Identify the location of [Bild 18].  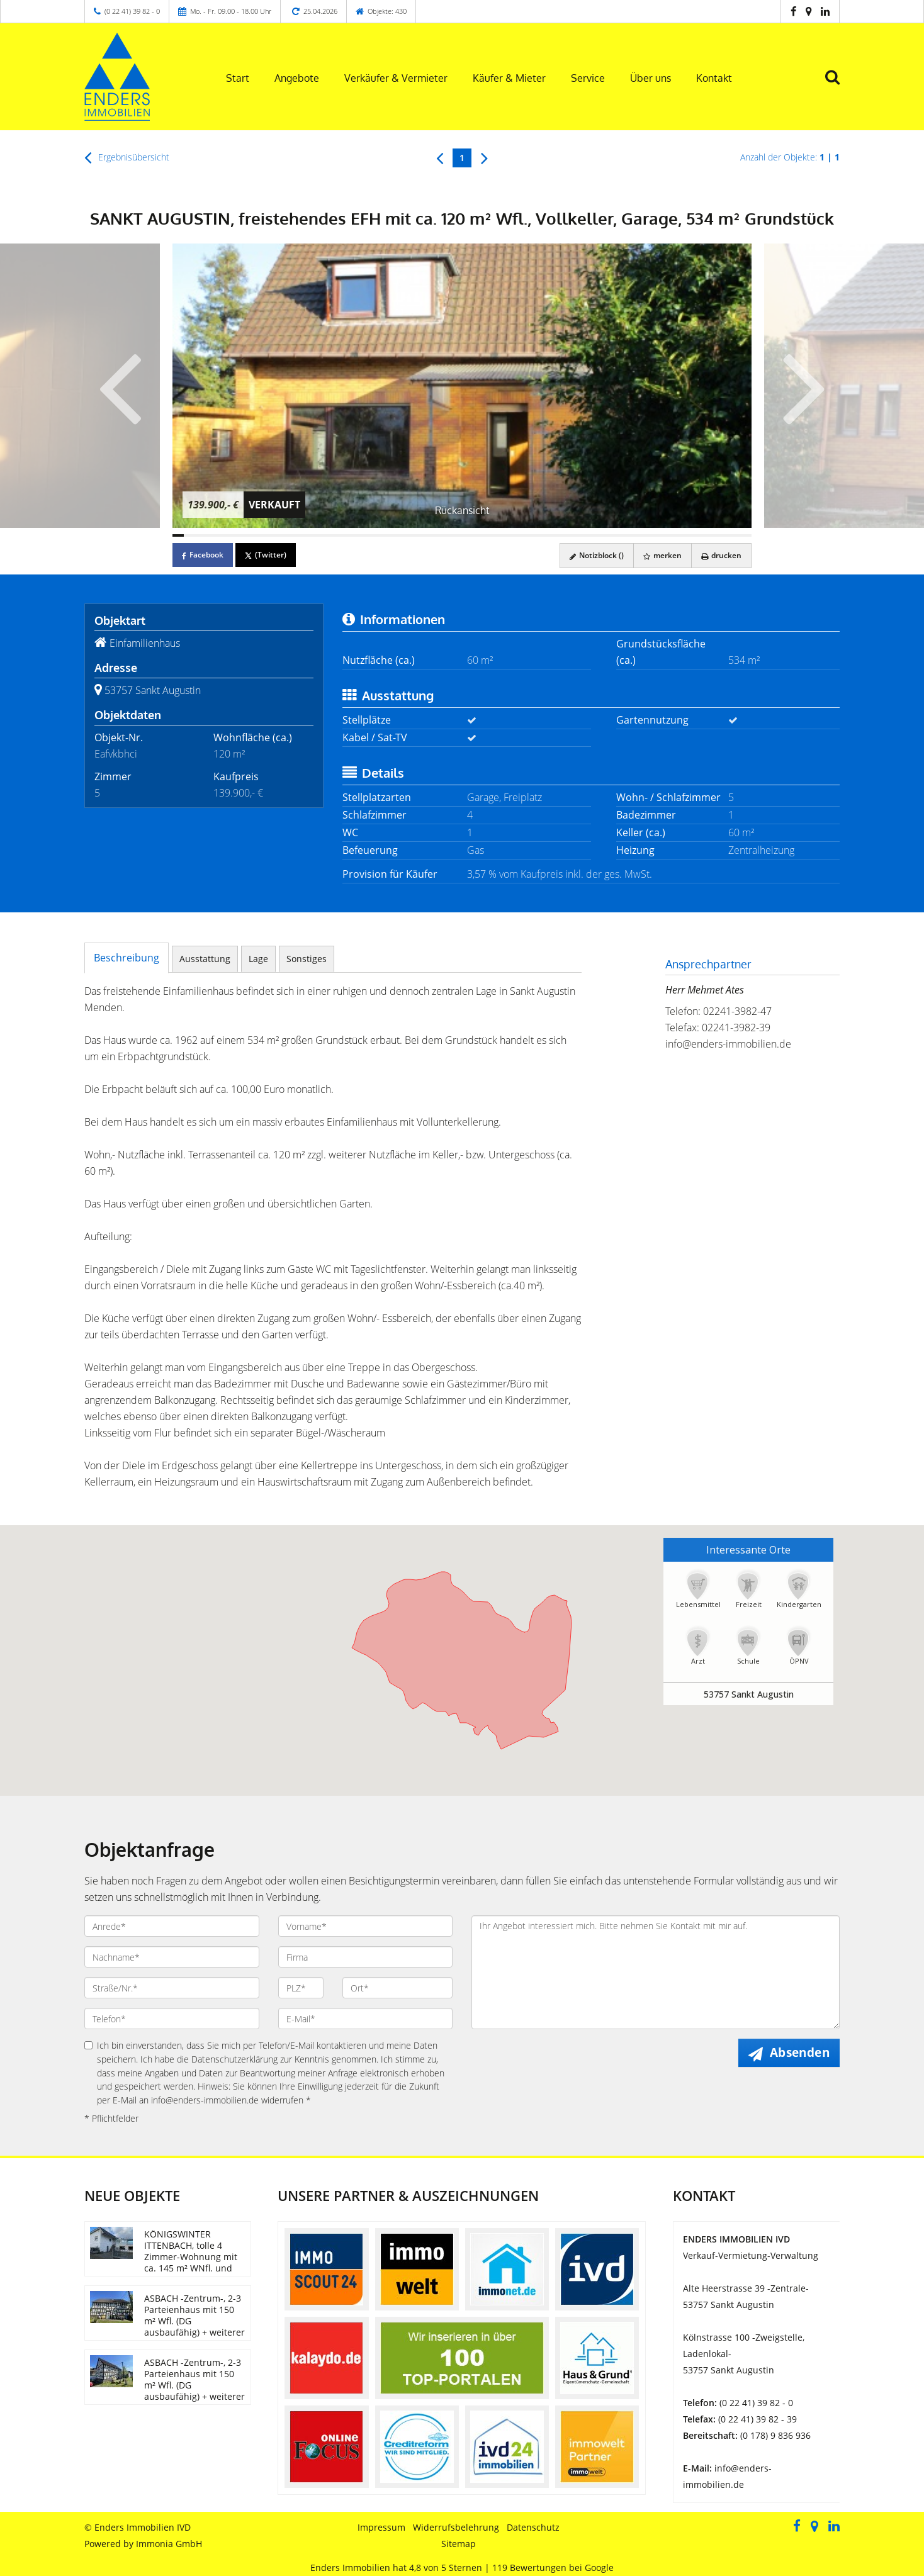
(371, 535).